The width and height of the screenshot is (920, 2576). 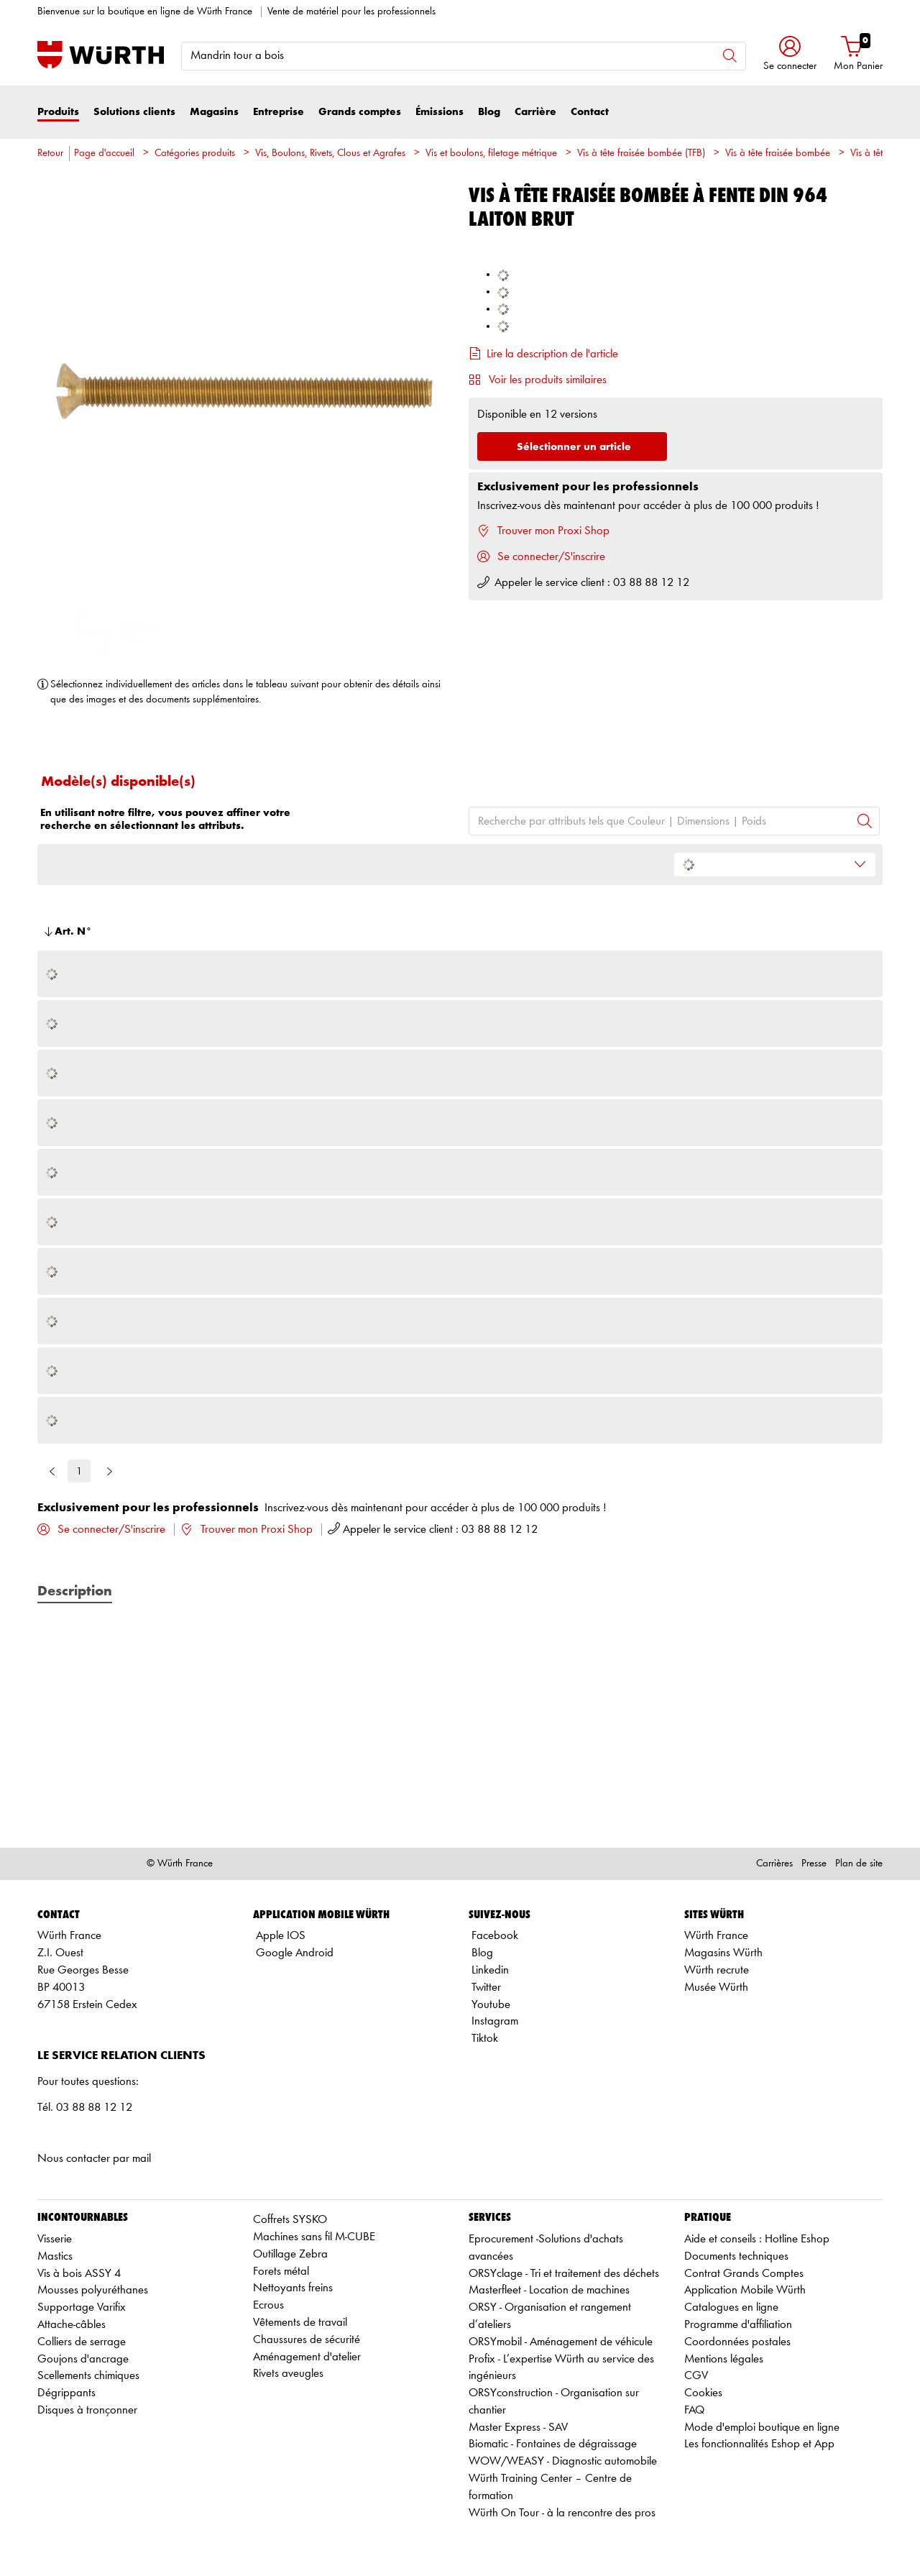 What do you see at coordinates (66, 2393) in the screenshot?
I see `Dégrippants` at bounding box center [66, 2393].